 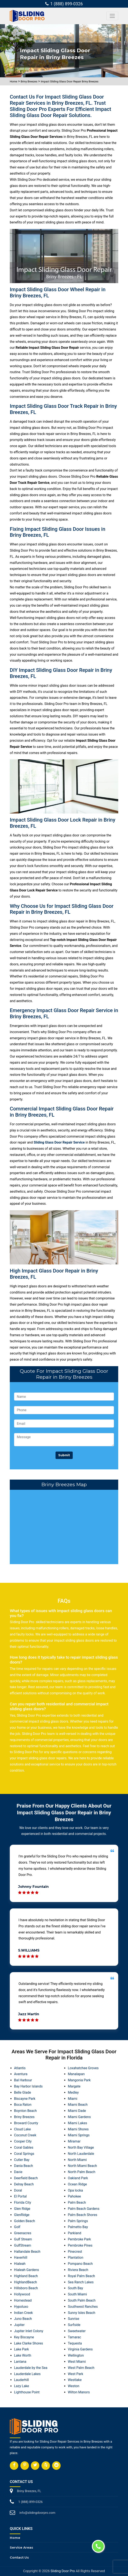 I want to click on Pembroke Park, so click(x=79, y=2239).